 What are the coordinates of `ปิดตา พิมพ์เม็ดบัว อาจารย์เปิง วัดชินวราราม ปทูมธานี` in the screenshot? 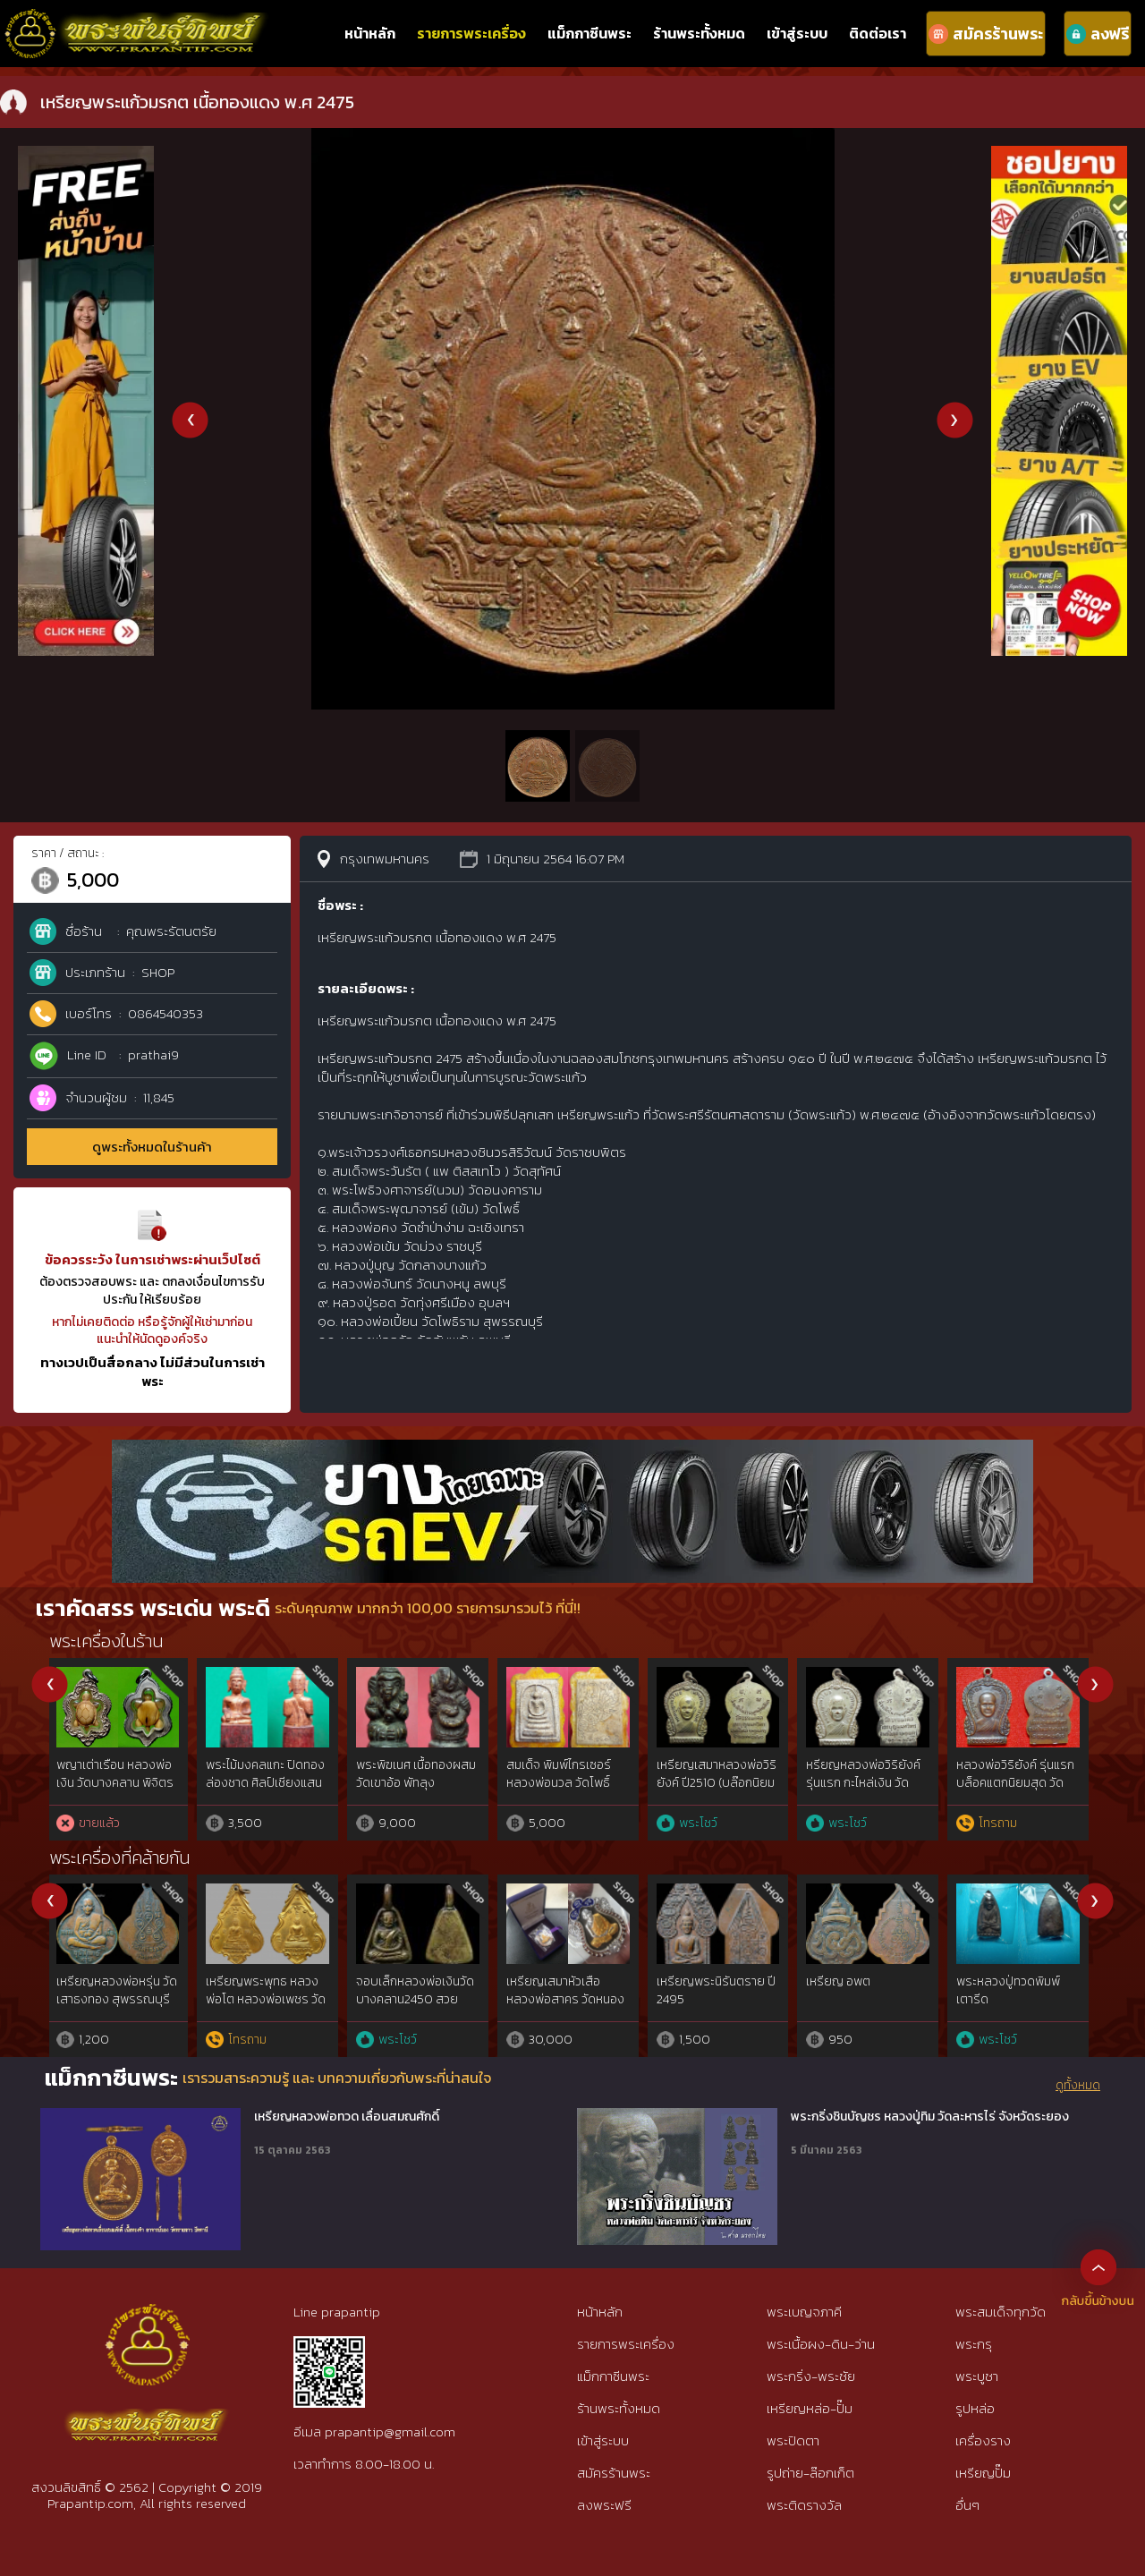 It's located at (263, 1782).